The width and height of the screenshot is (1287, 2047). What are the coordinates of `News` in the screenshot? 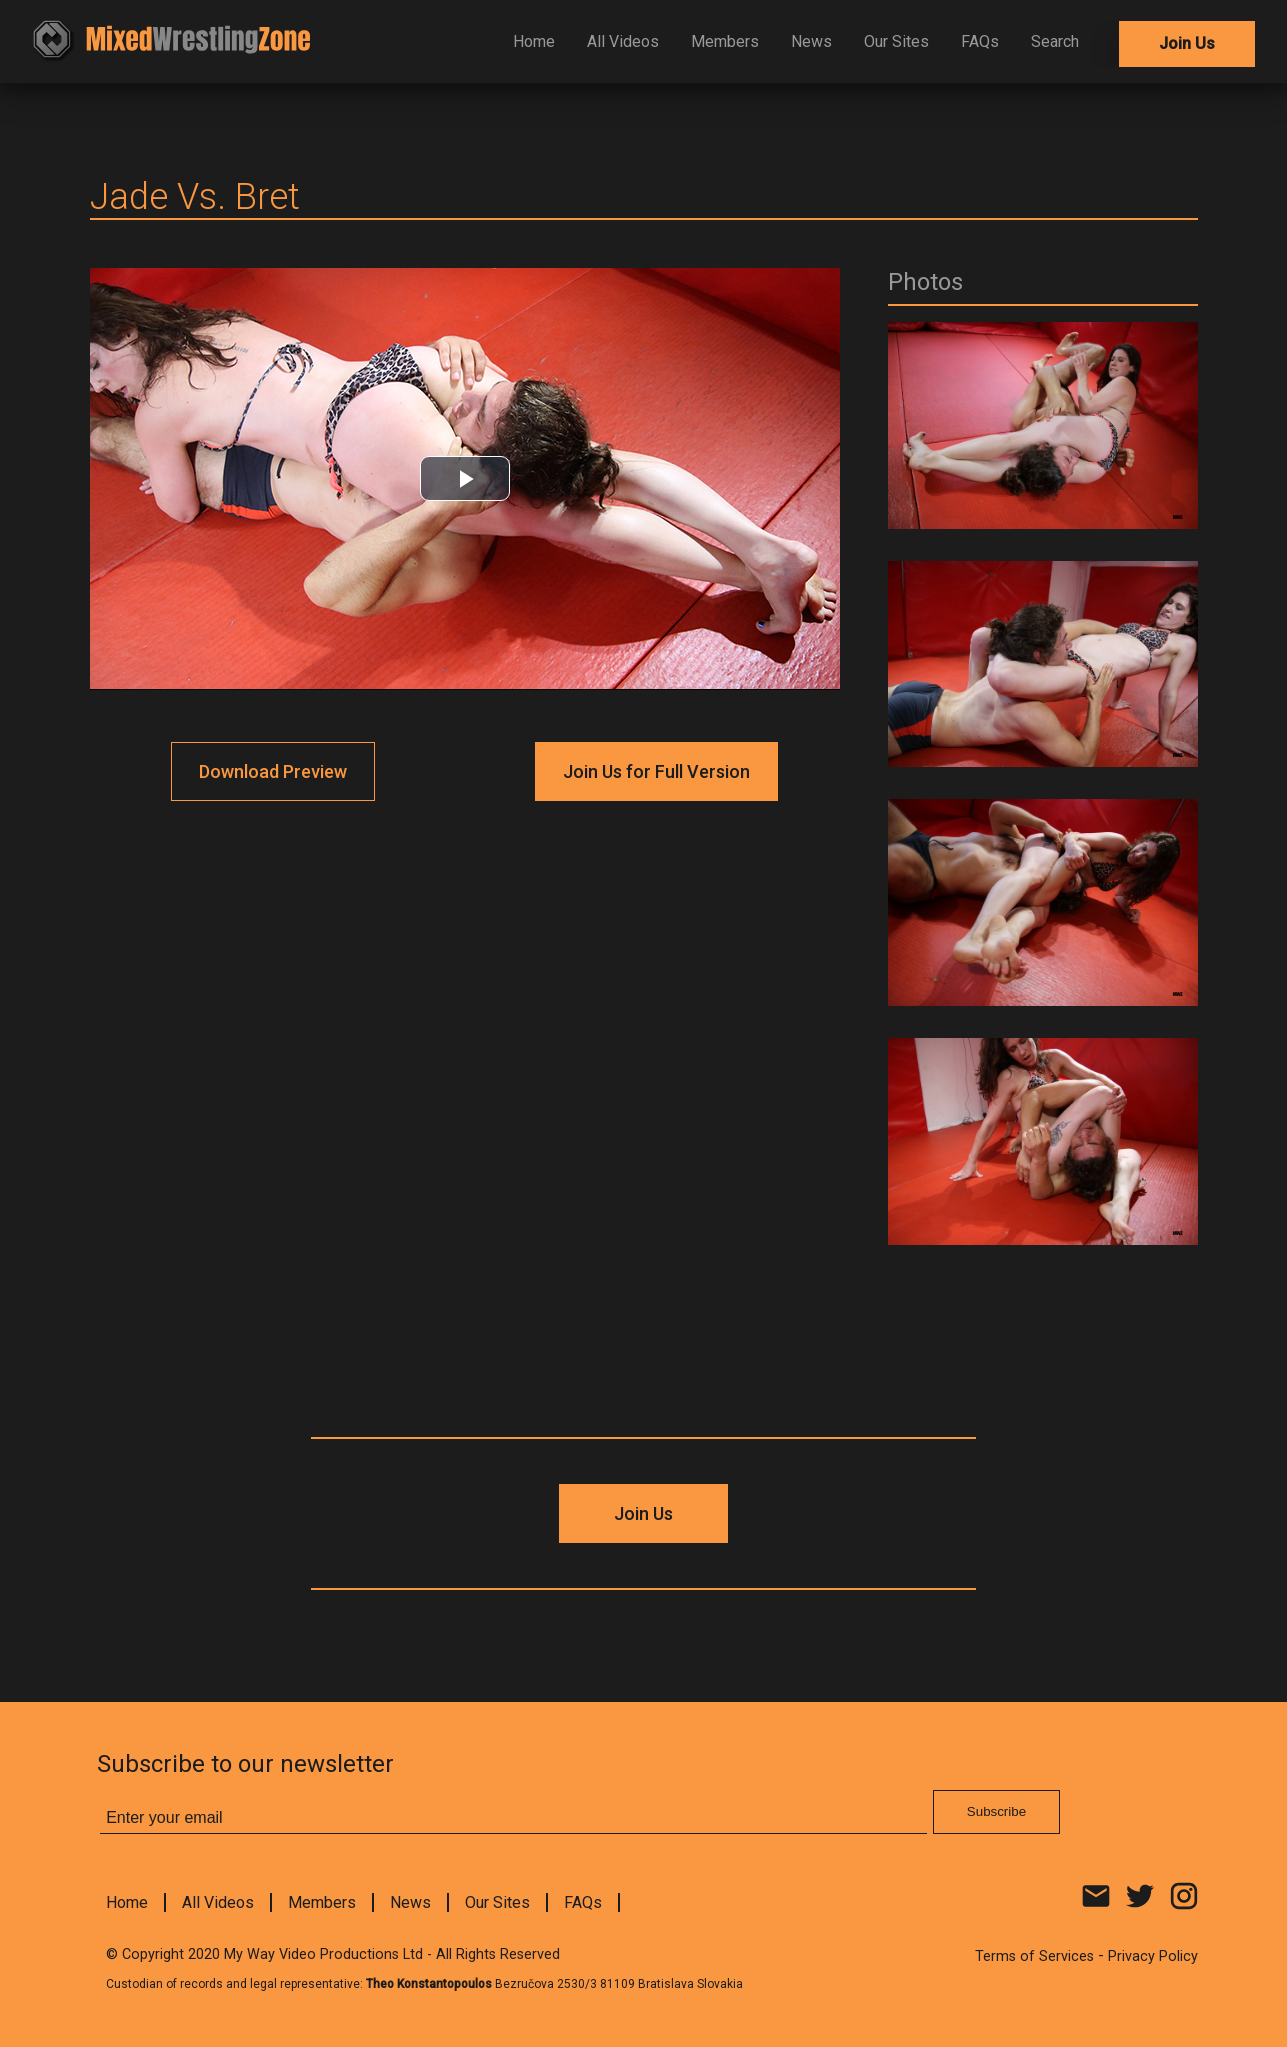 It's located at (811, 41).